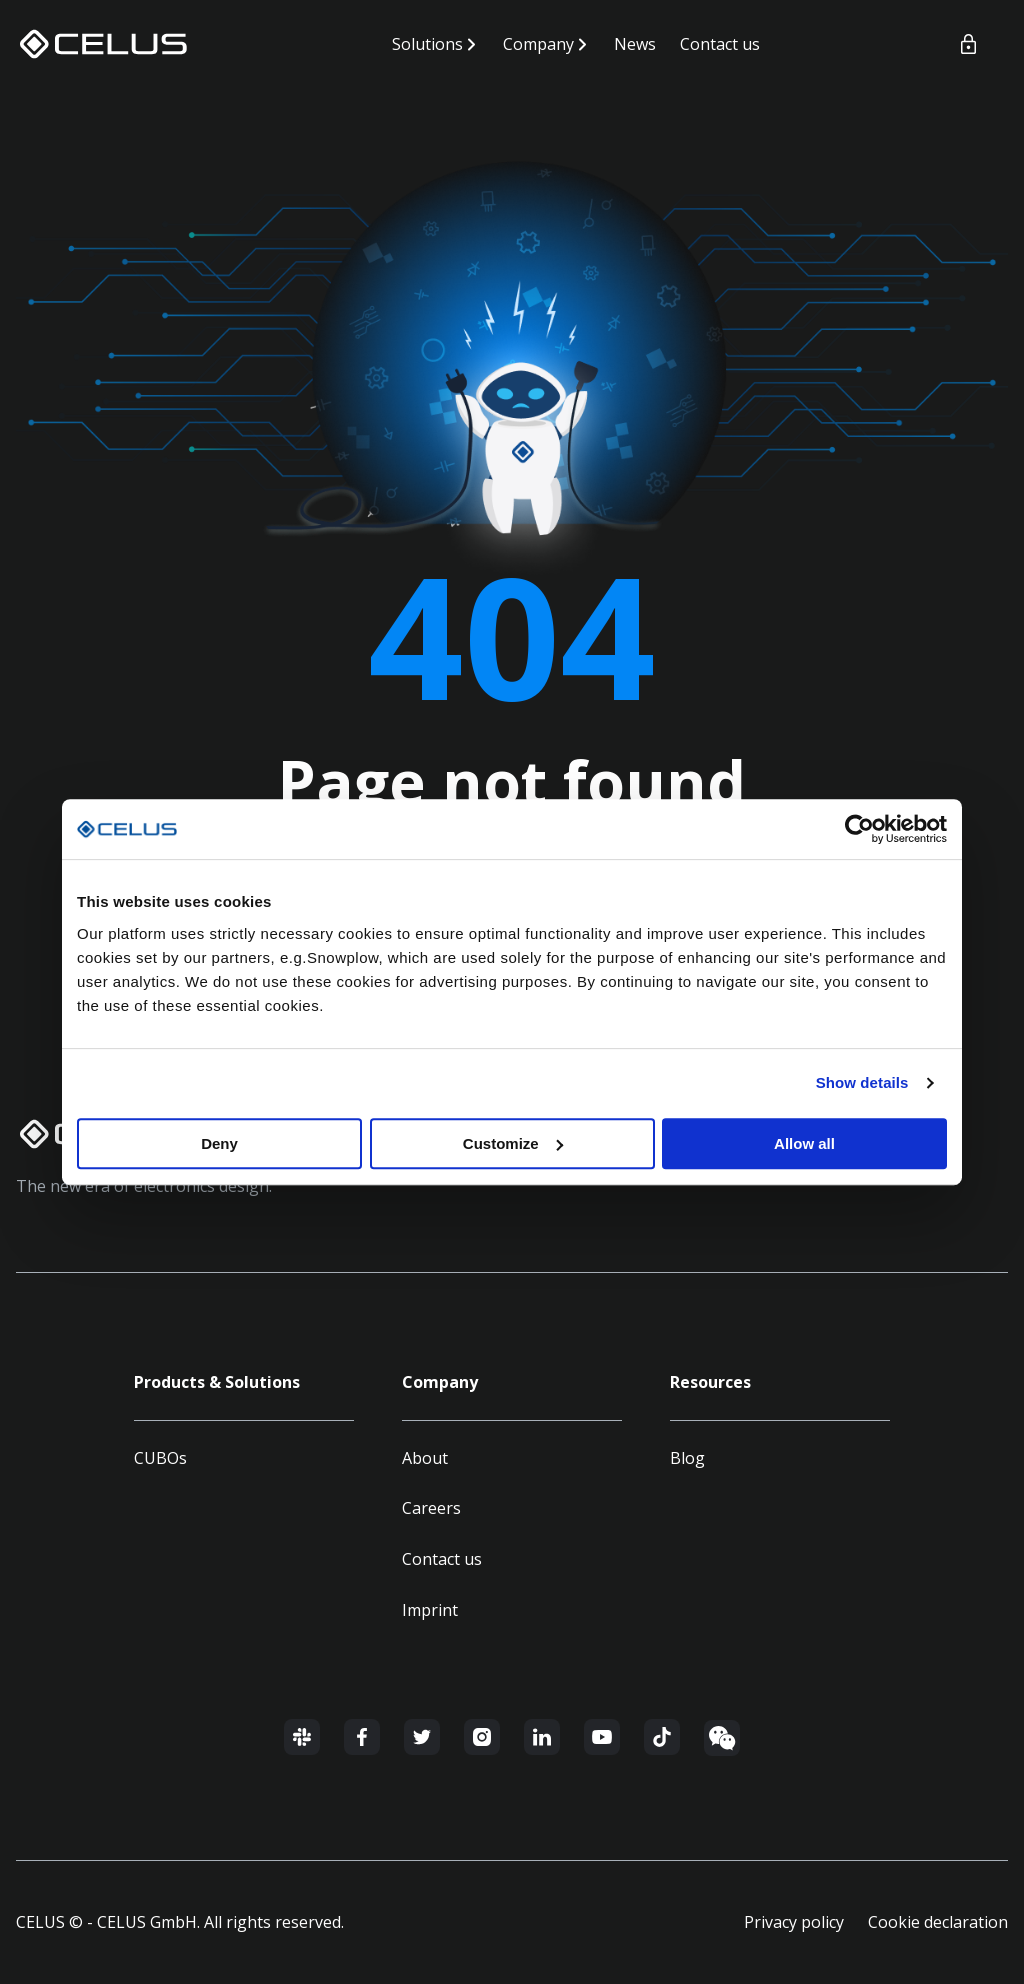  Describe the element at coordinates (160, 1458) in the screenshot. I see `CUBOs` at that location.